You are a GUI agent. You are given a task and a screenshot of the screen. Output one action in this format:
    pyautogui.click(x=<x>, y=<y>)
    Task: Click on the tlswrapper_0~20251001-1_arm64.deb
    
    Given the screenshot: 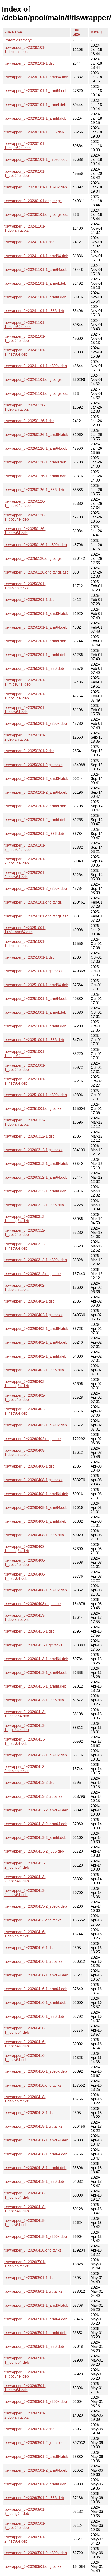 What is the action you would take?
    pyautogui.click(x=35, y=999)
    